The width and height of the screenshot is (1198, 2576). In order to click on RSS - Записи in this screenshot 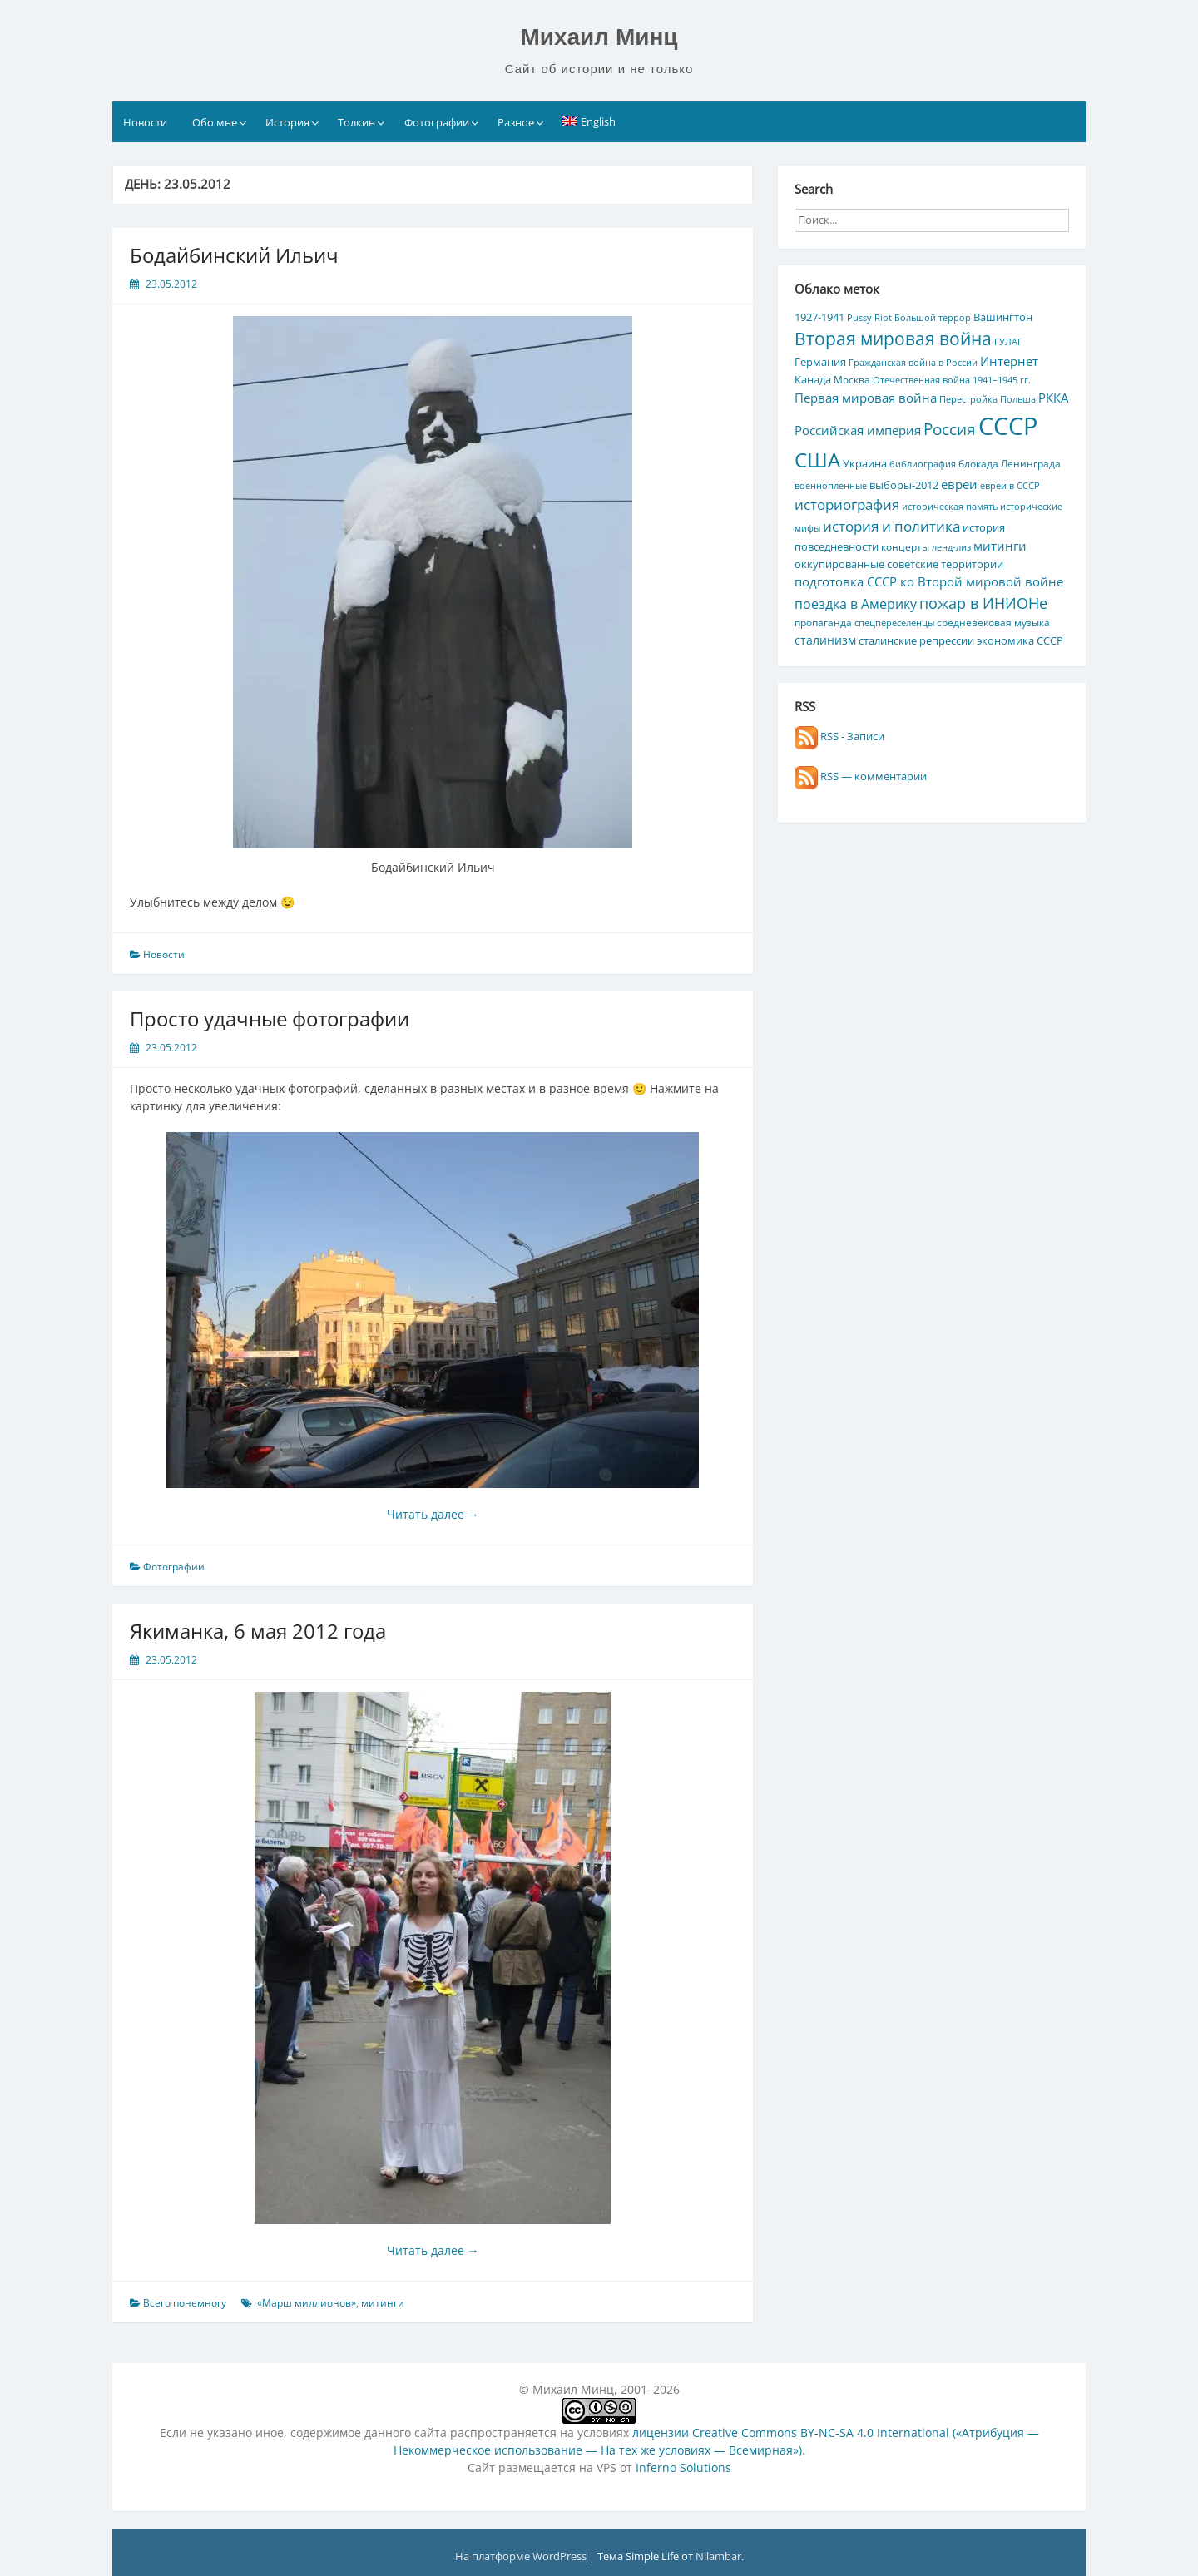, I will do `click(839, 736)`.